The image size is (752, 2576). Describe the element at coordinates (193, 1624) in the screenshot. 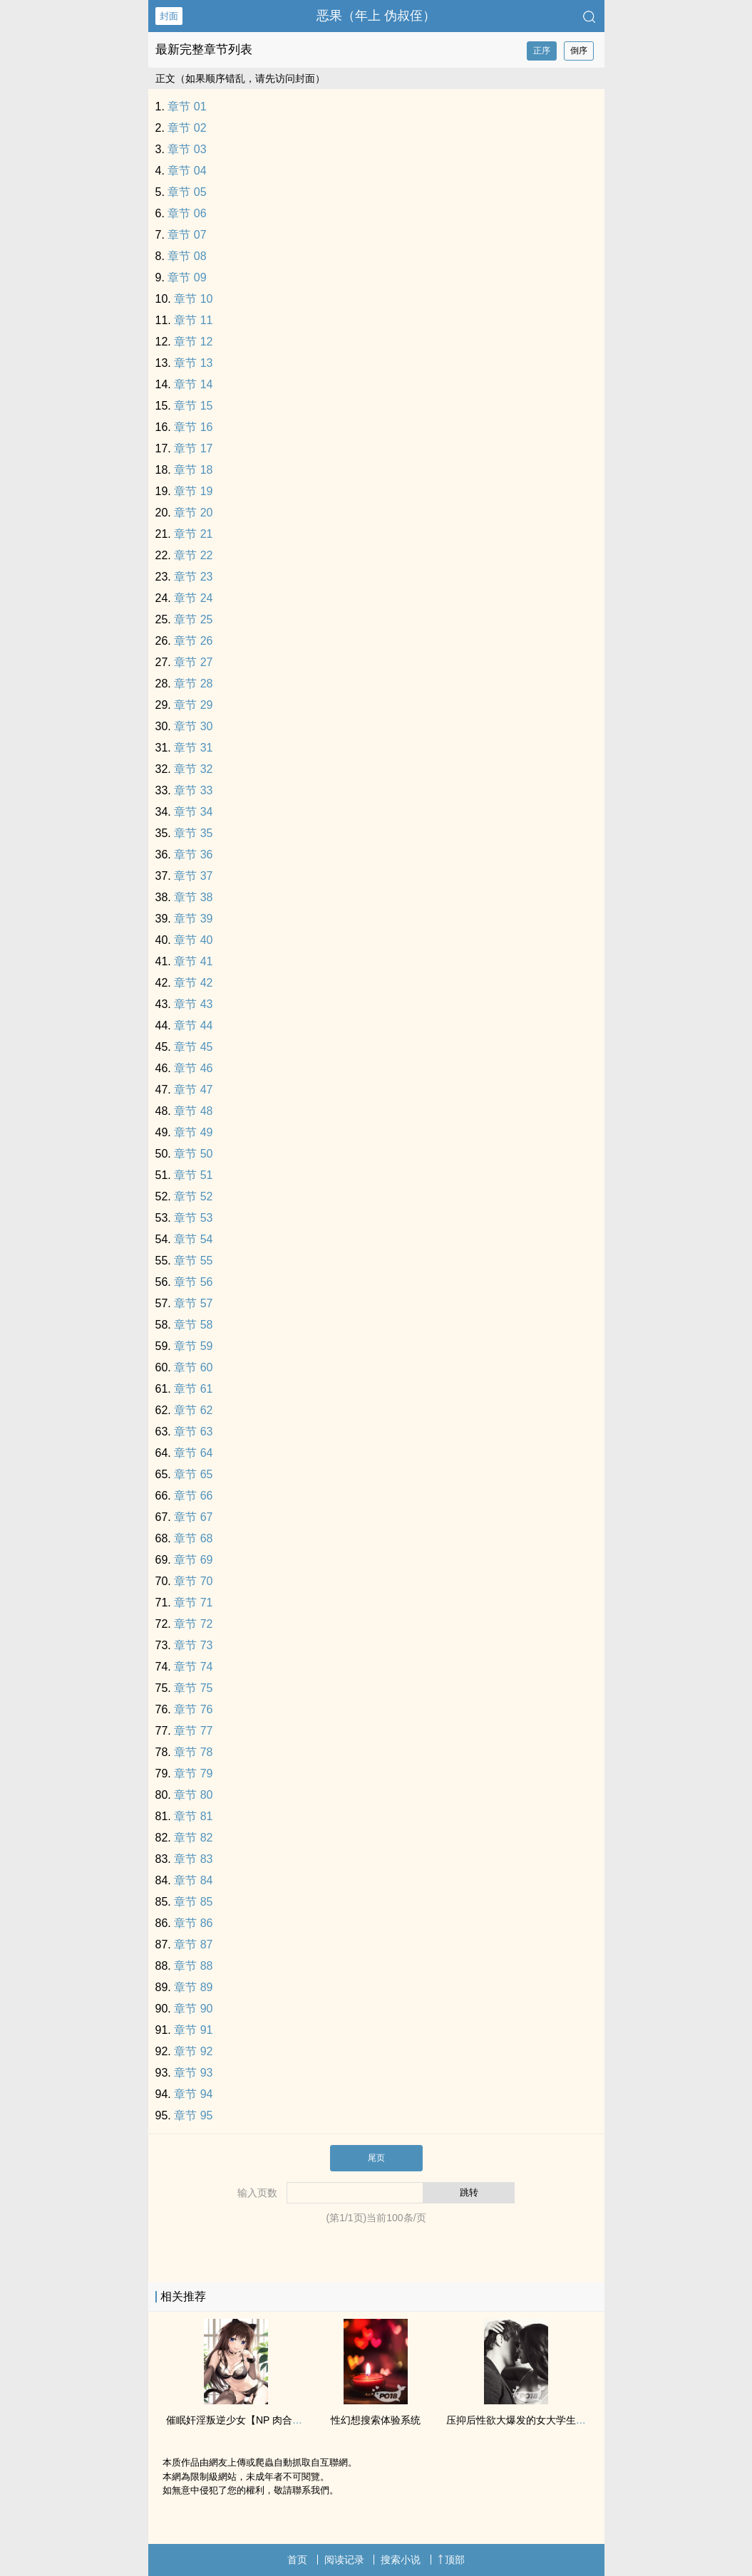

I see `章节 72` at that location.